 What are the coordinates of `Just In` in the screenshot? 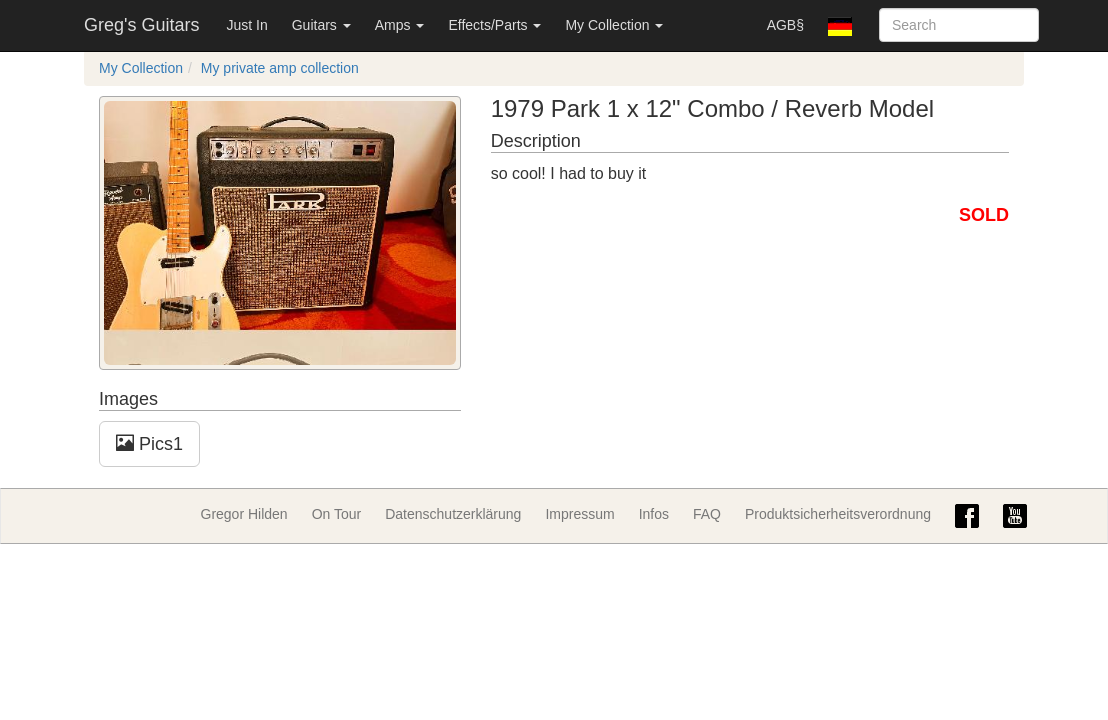 It's located at (246, 25).